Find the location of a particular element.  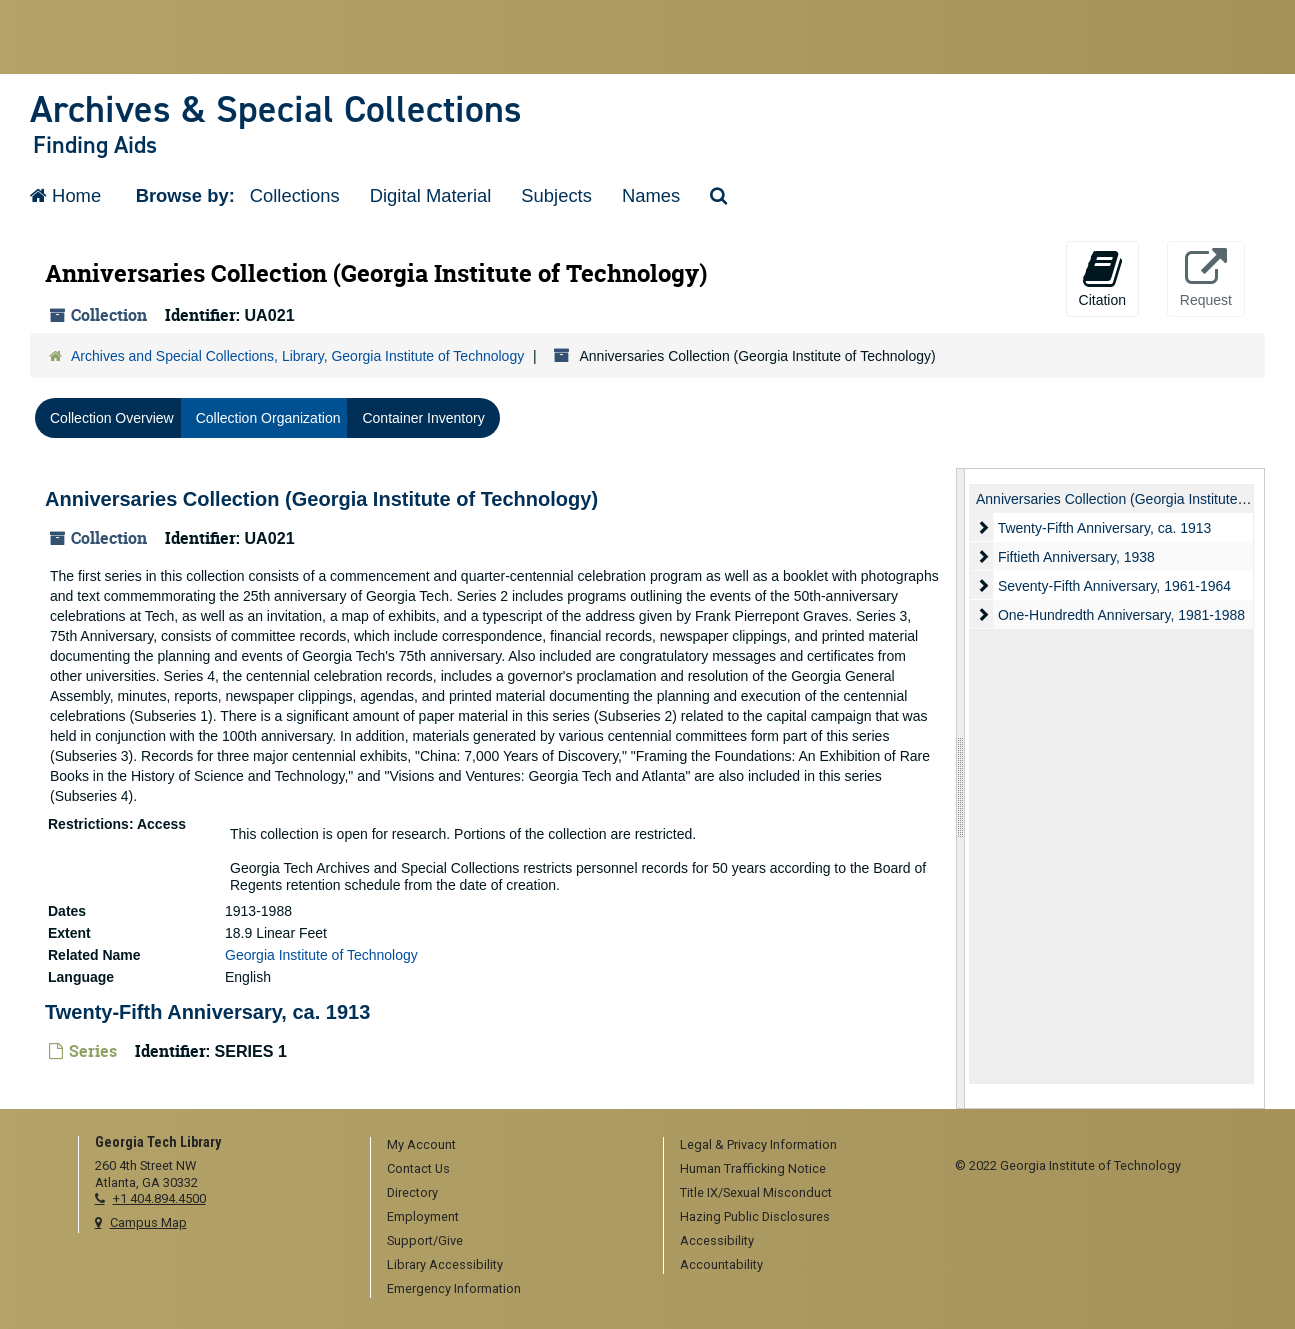

Emergency Information is located at coordinates (454, 1288).